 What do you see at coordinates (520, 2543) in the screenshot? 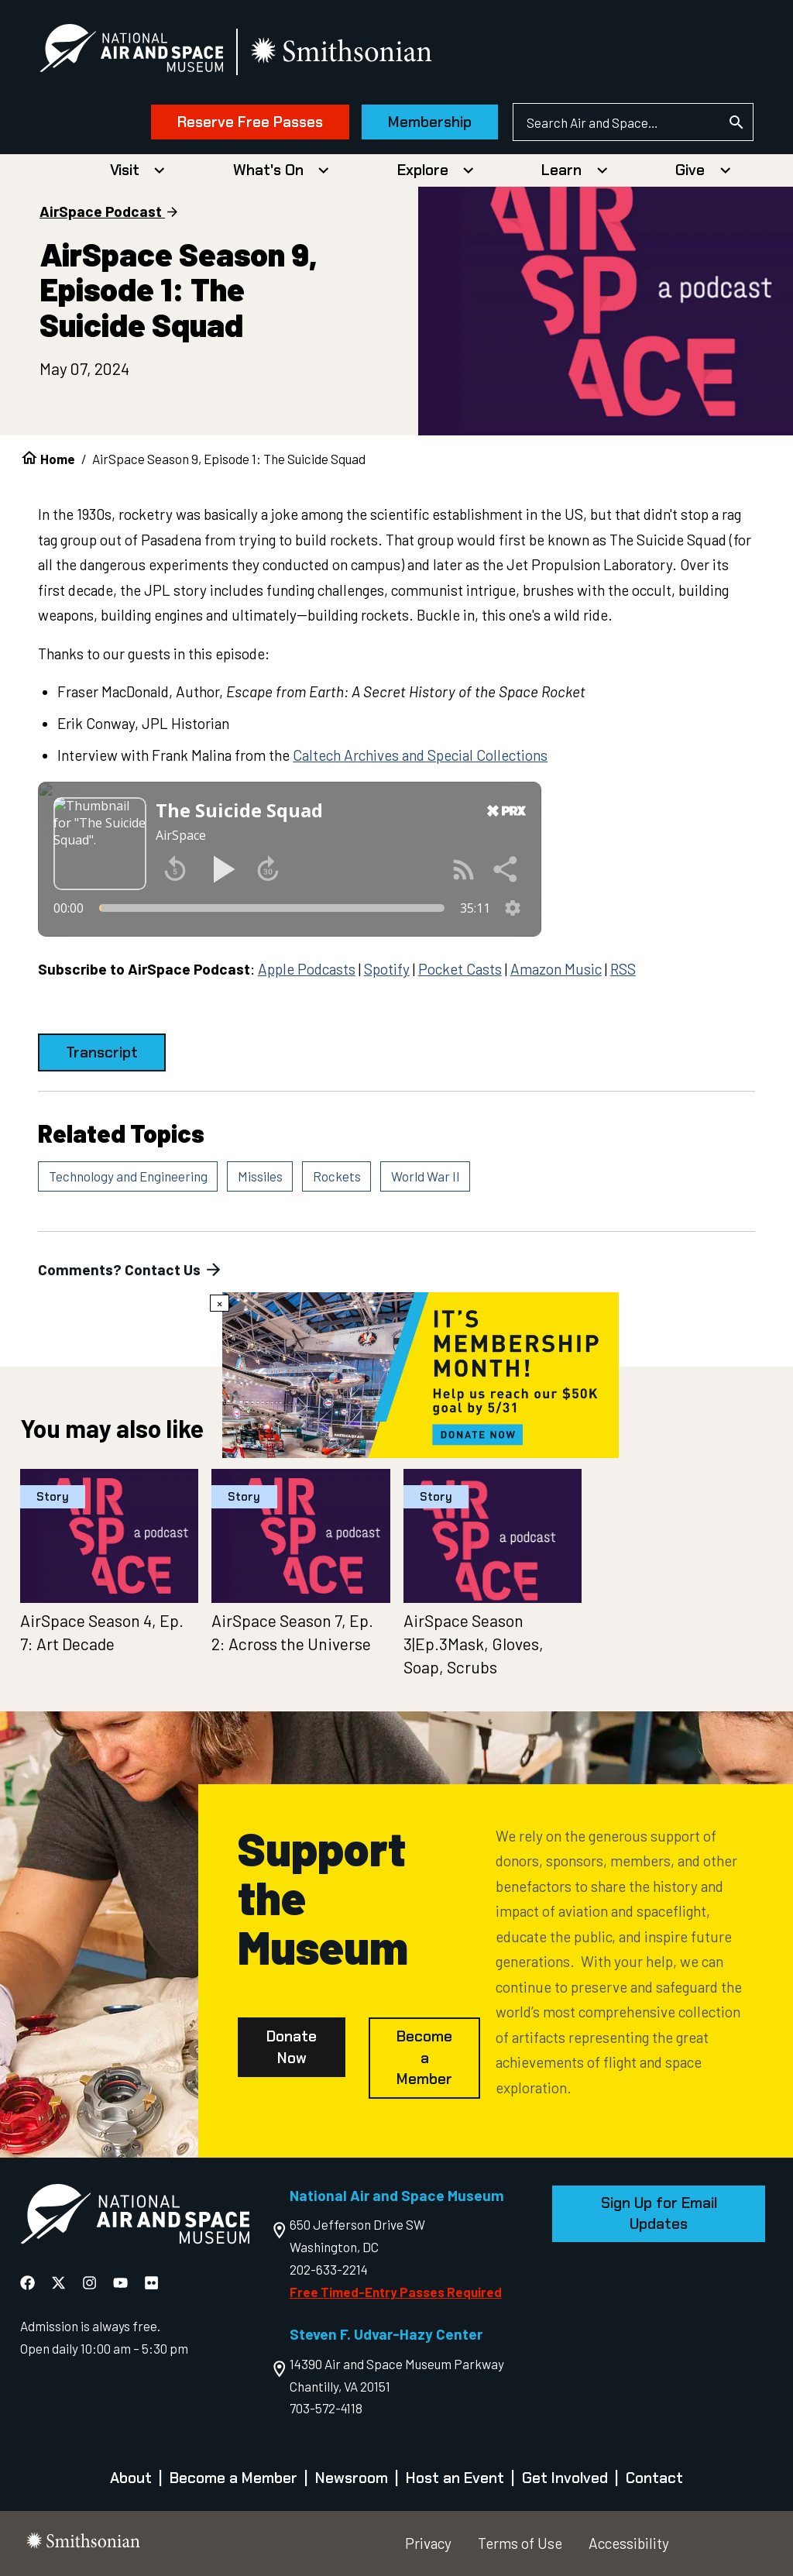
I see `Terms of Use` at bounding box center [520, 2543].